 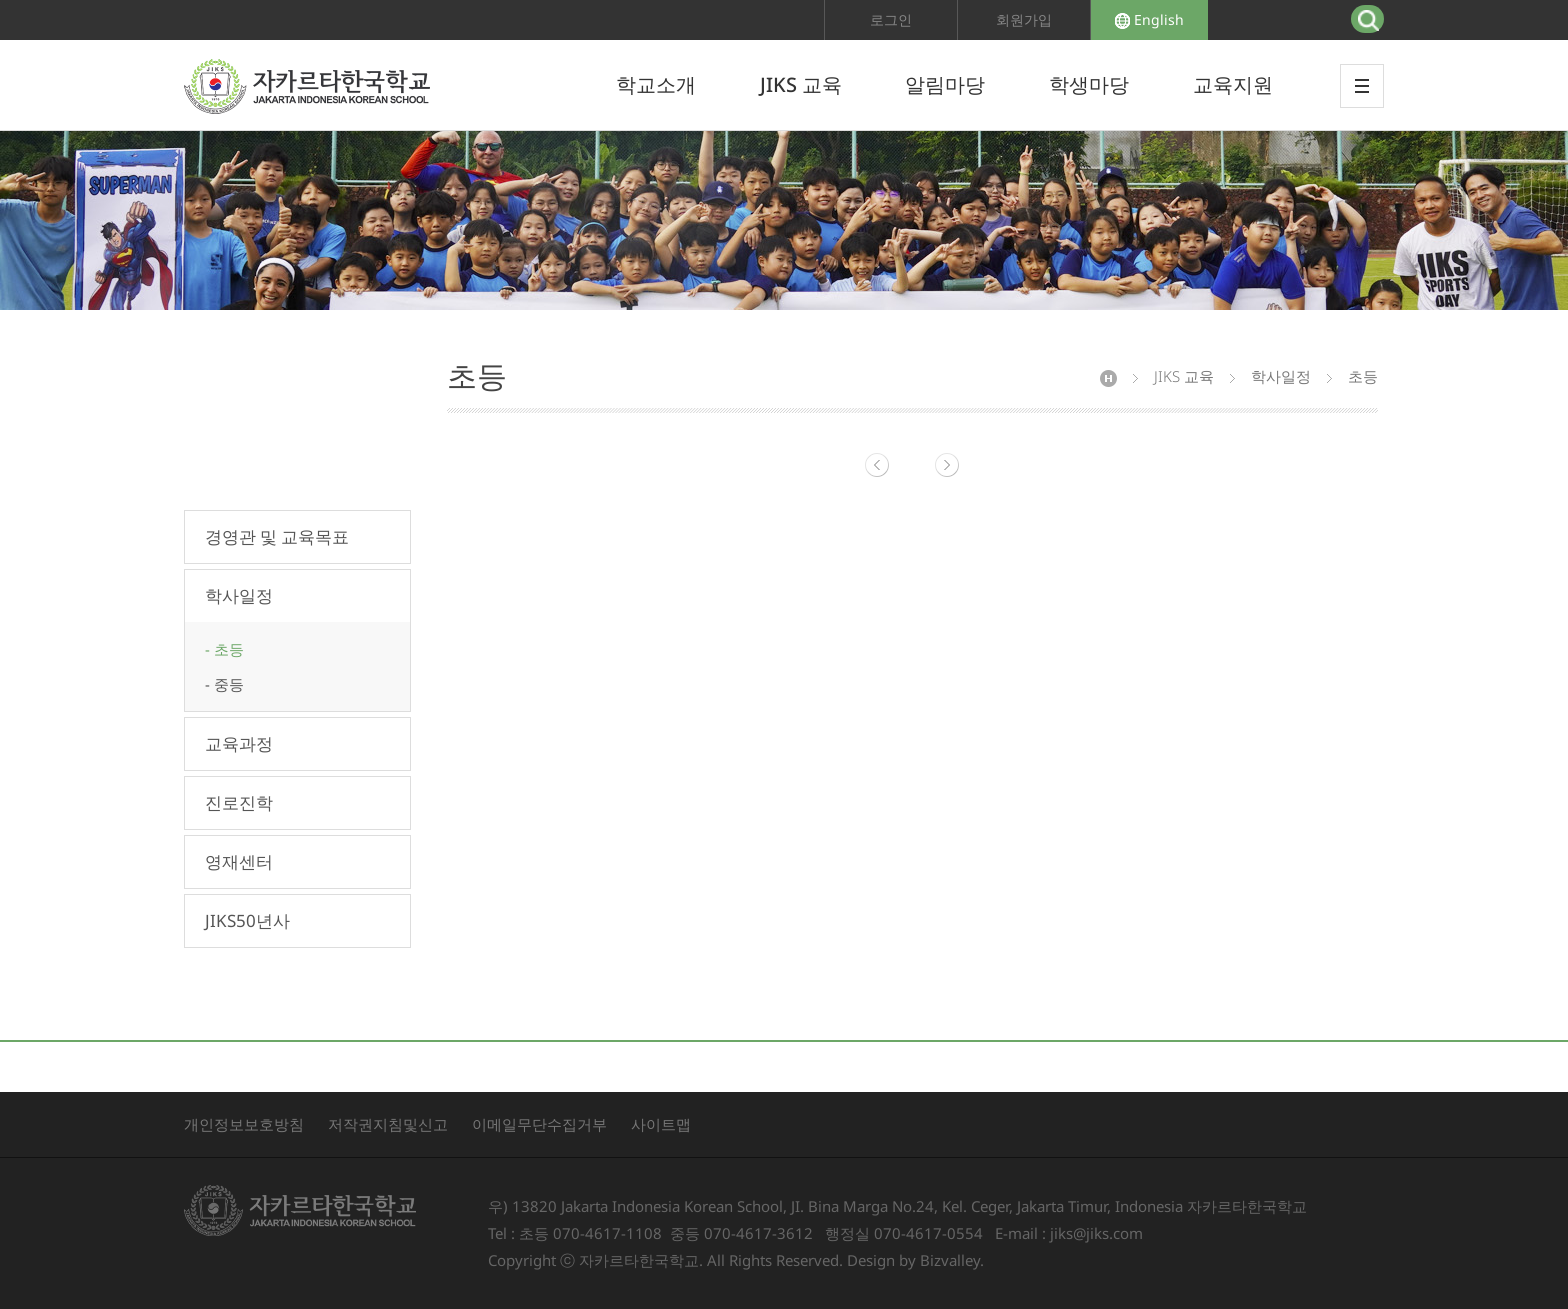 What do you see at coordinates (1233, 84) in the screenshot?
I see `교육지원` at bounding box center [1233, 84].